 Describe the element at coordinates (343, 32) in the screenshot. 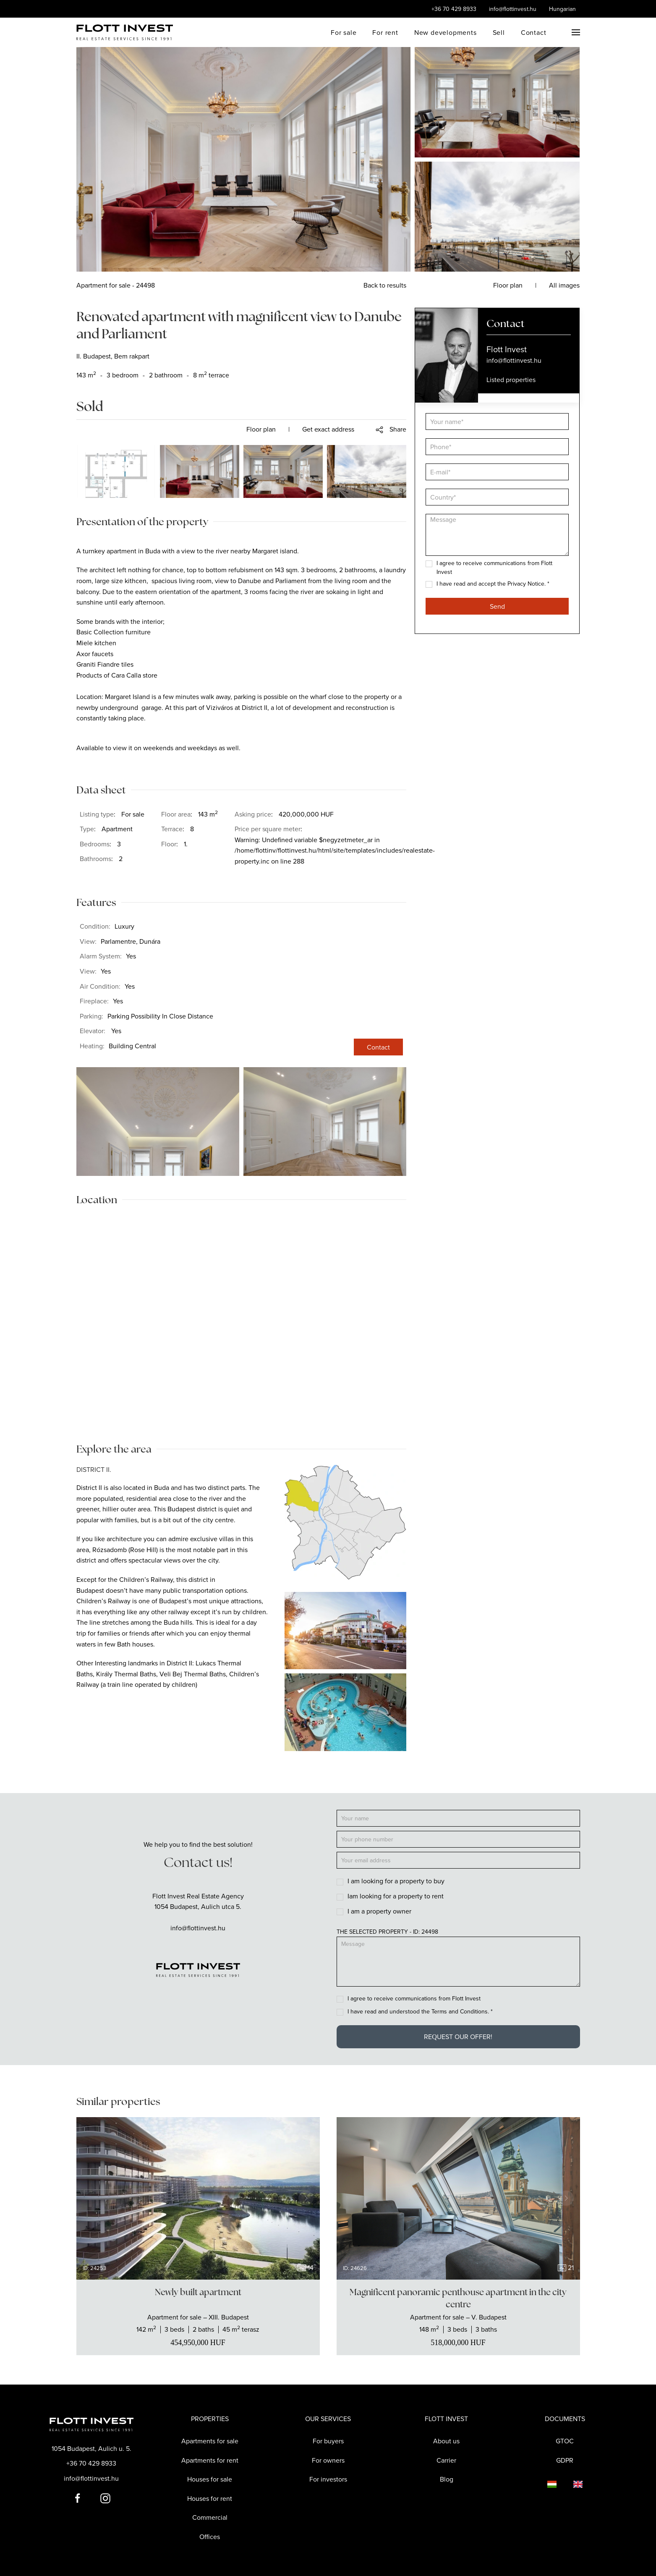

I see `For sale` at that location.